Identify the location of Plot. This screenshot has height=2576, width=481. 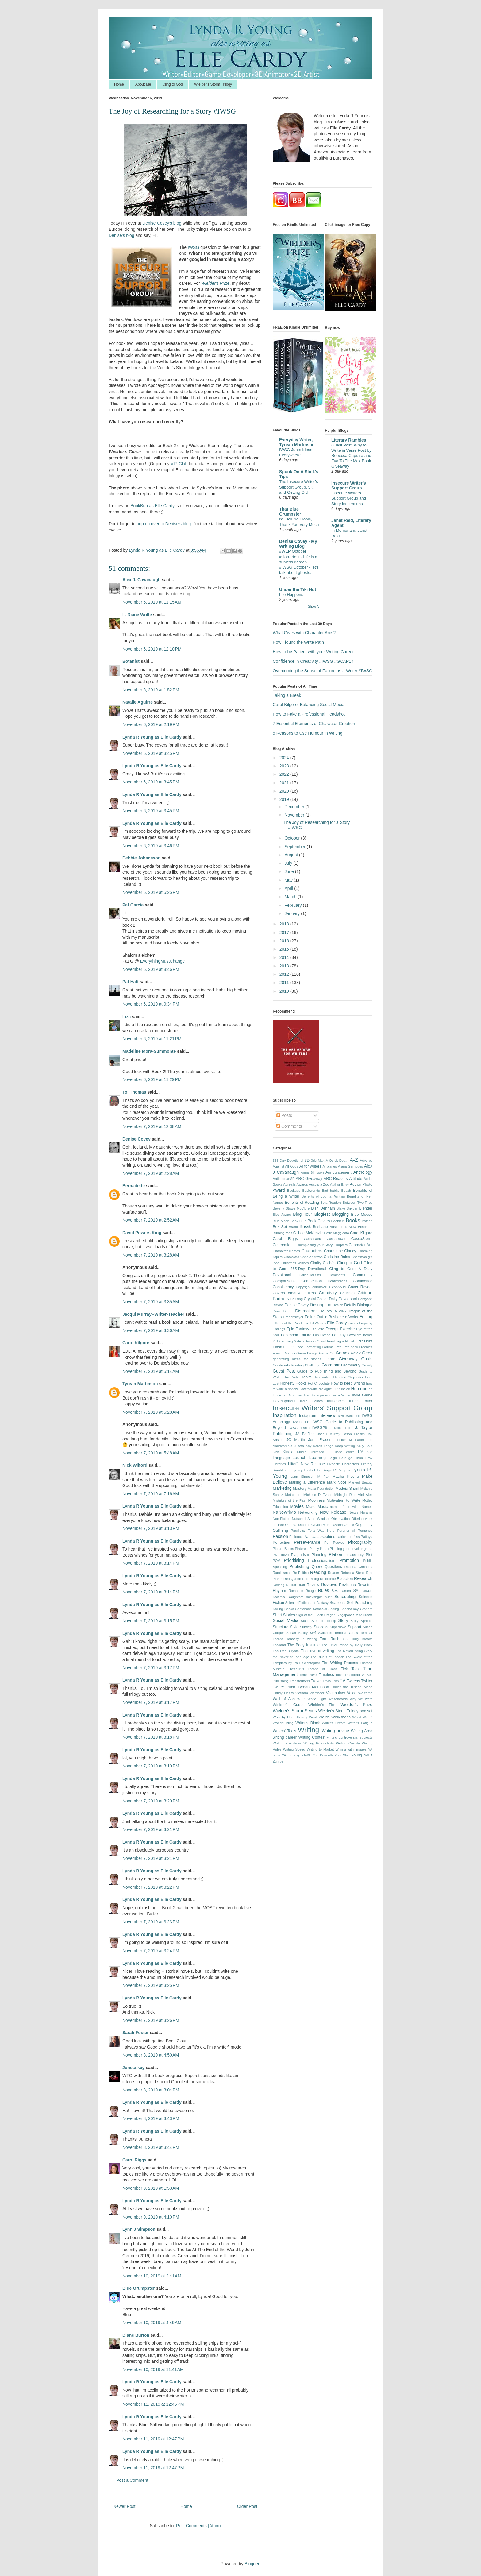
(369, 1555).